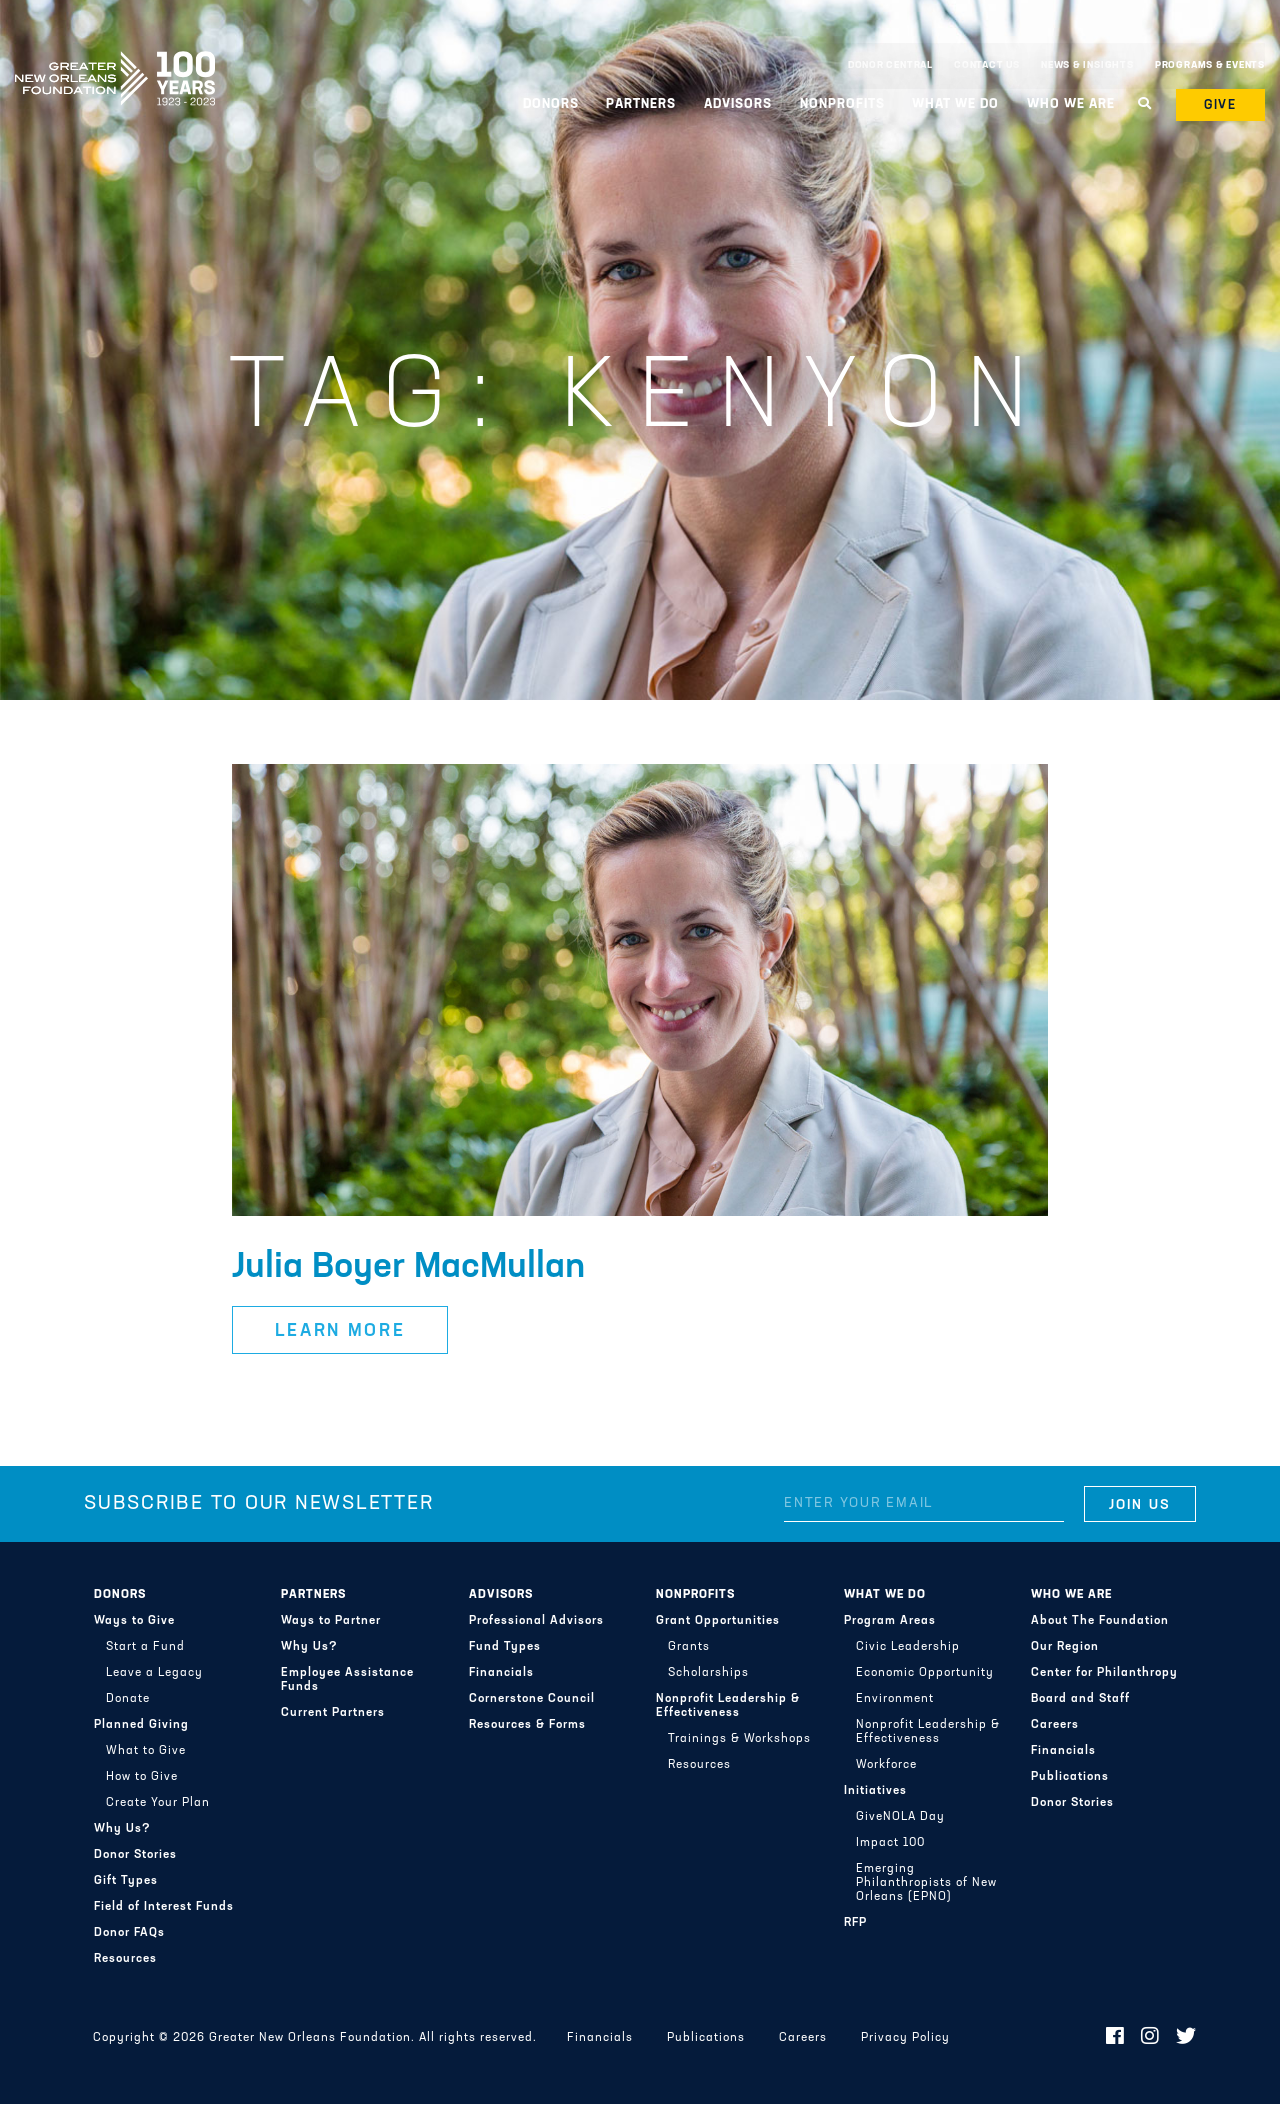 Image resolution: width=1280 pixels, height=2104 pixels. What do you see at coordinates (1055, 1725) in the screenshot?
I see `Careers` at bounding box center [1055, 1725].